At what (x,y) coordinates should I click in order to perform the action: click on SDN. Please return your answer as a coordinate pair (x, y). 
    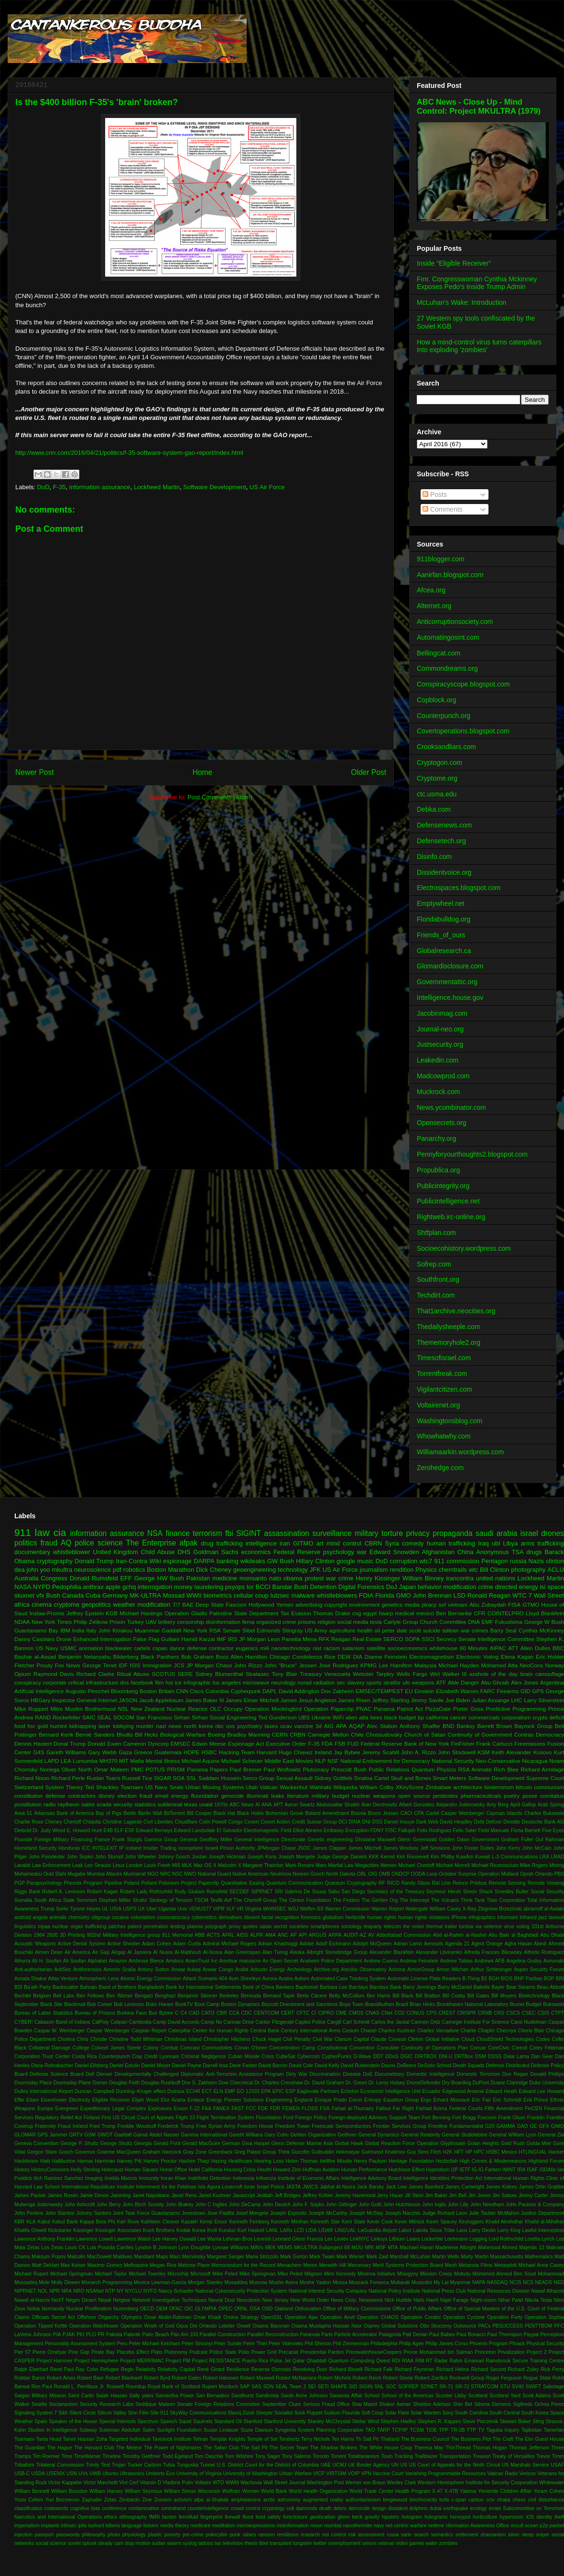
    Looking at the image, I should click on (268, 2386).